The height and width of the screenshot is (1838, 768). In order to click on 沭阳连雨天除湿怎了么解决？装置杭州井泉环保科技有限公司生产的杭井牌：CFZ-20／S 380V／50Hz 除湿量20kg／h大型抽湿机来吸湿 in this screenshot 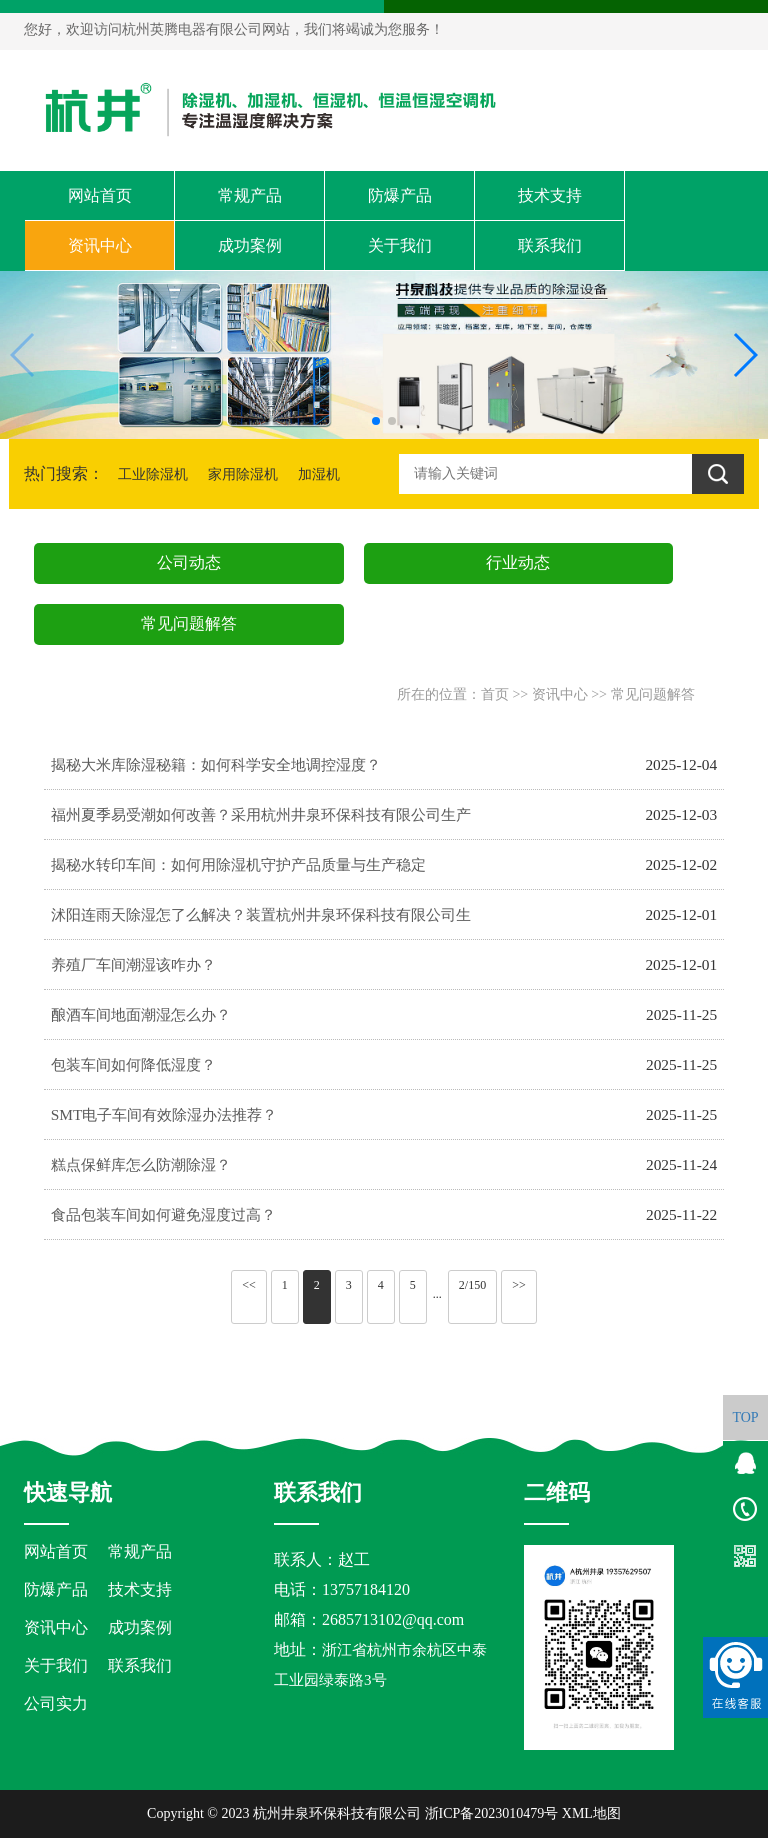, I will do `click(264, 923)`.